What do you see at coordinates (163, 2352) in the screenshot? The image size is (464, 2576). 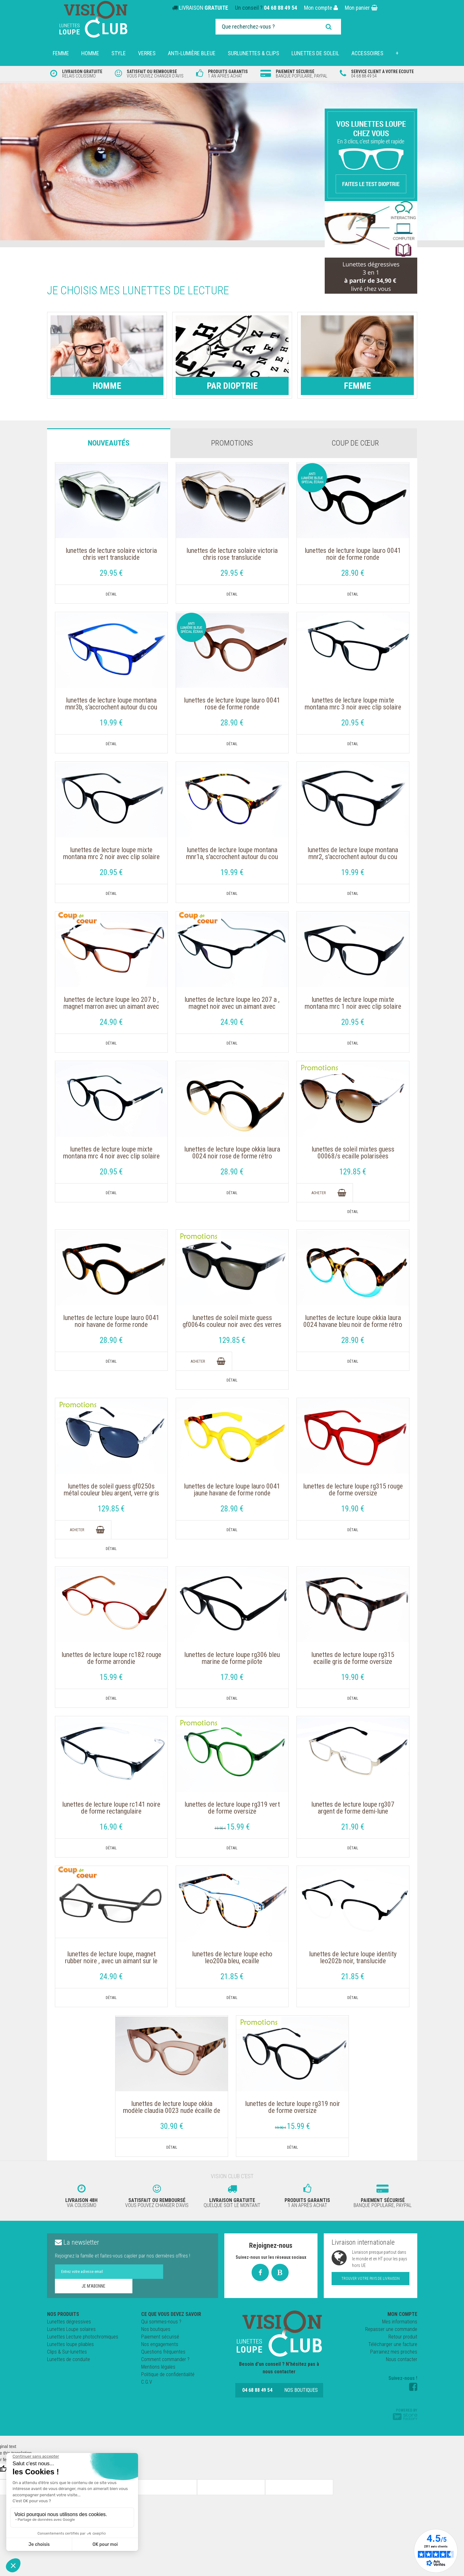 I see `Questions fréquentes` at bounding box center [163, 2352].